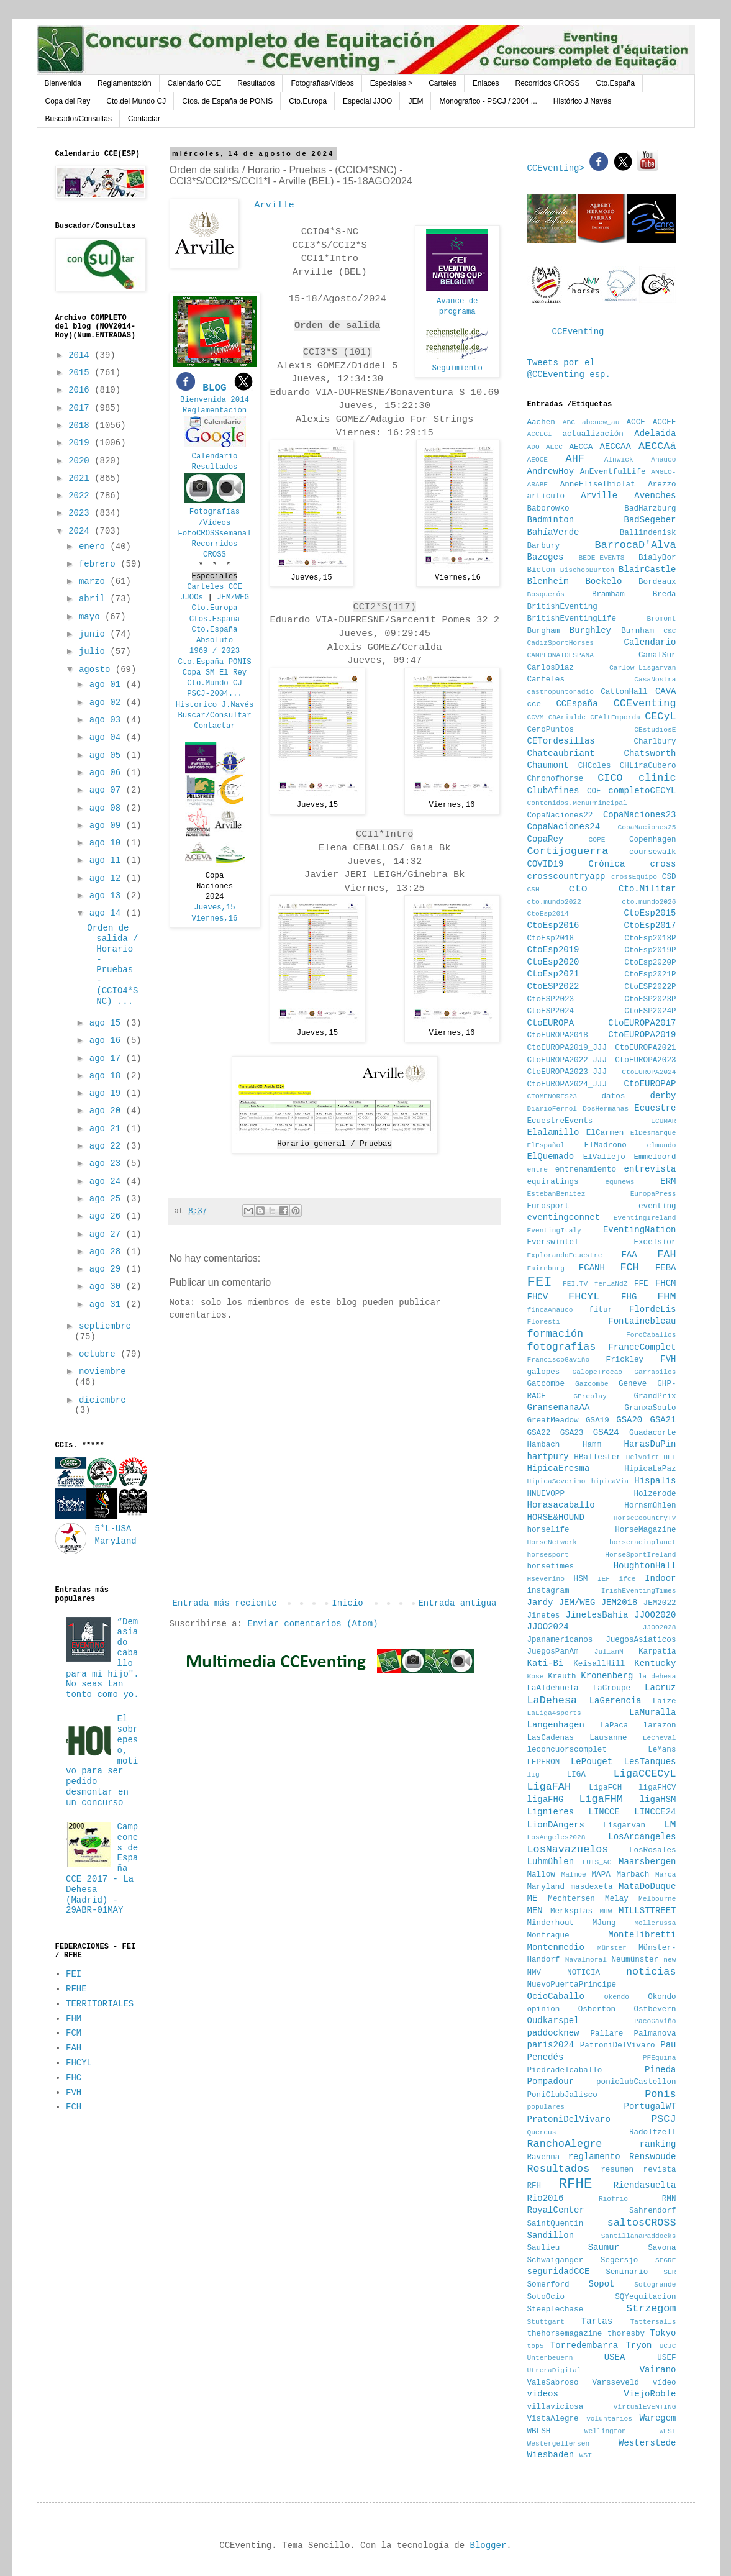 This screenshot has height=2576, width=731. What do you see at coordinates (545, 2057) in the screenshot?
I see `Penedés` at bounding box center [545, 2057].